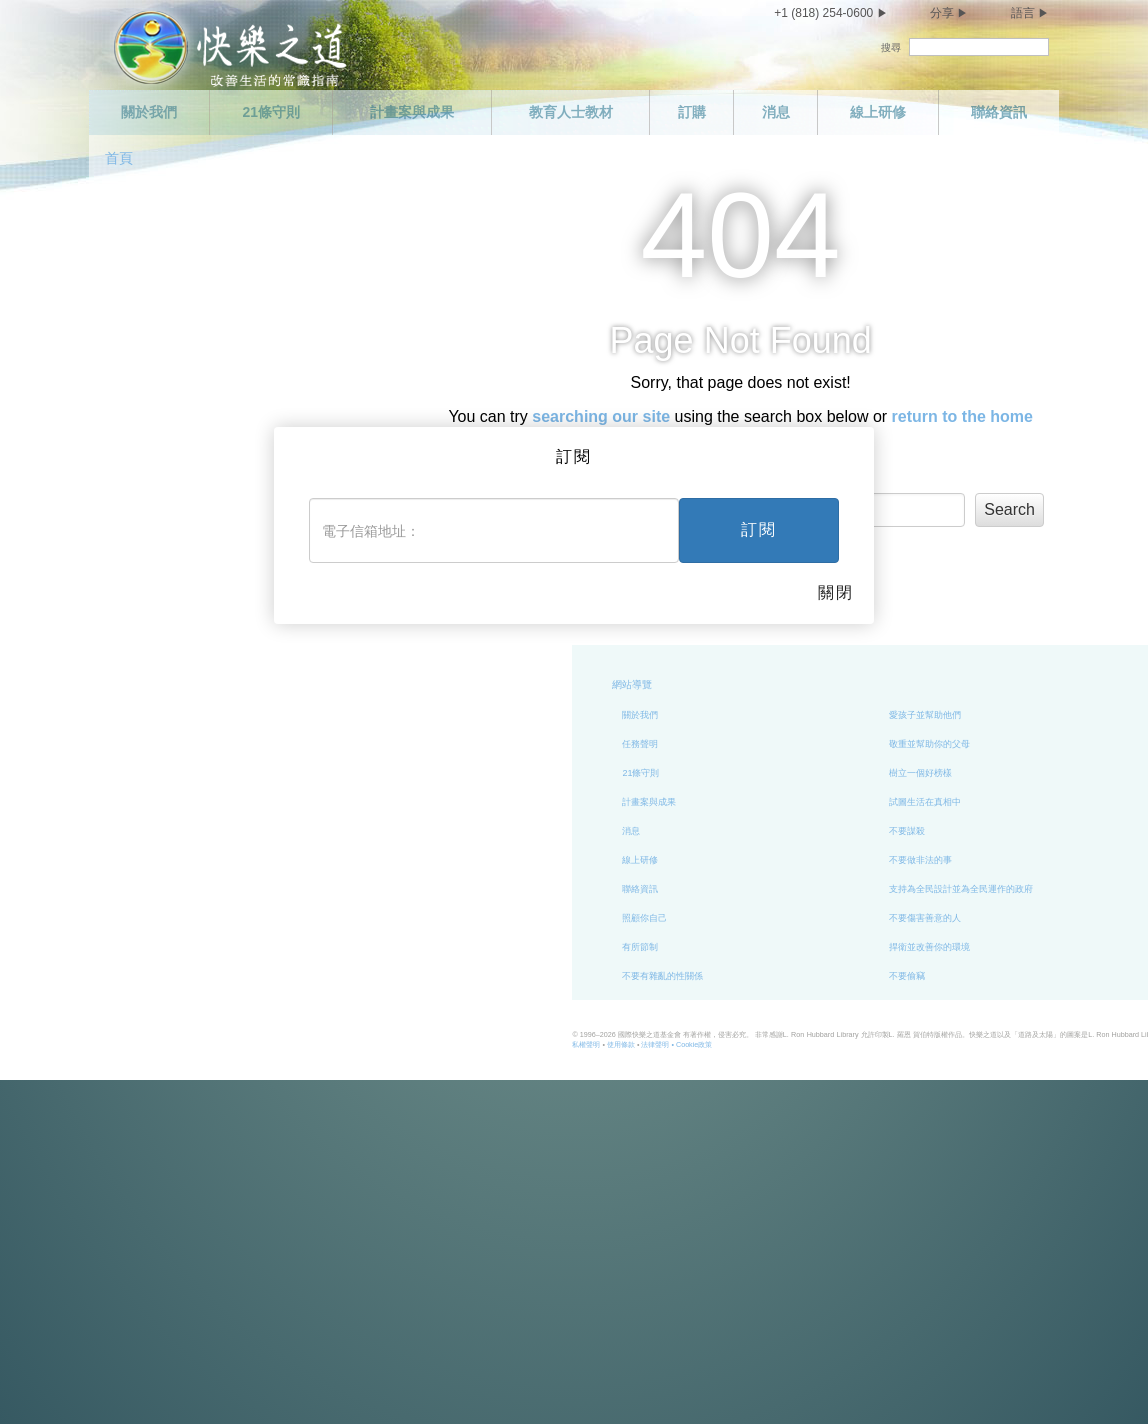  Describe the element at coordinates (412, 112) in the screenshot. I see `計畫案與成果` at that location.